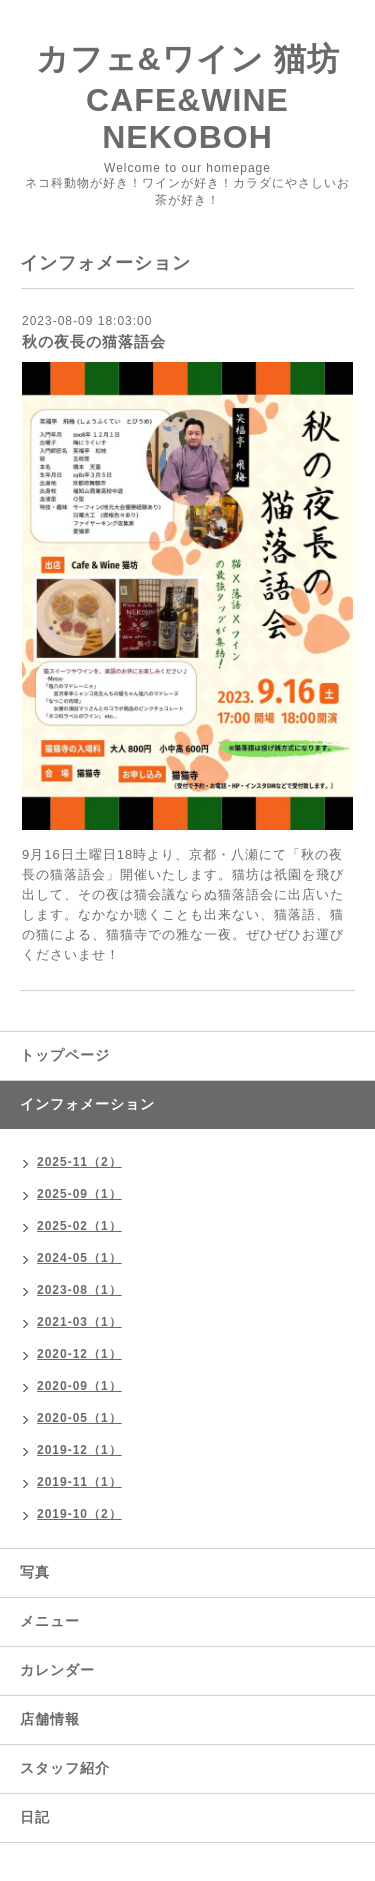 The width and height of the screenshot is (375, 1881). What do you see at coordinates (79, 1482) in the screenshot?
I see `2019-11（1）` at bounding box center [79, 1482].